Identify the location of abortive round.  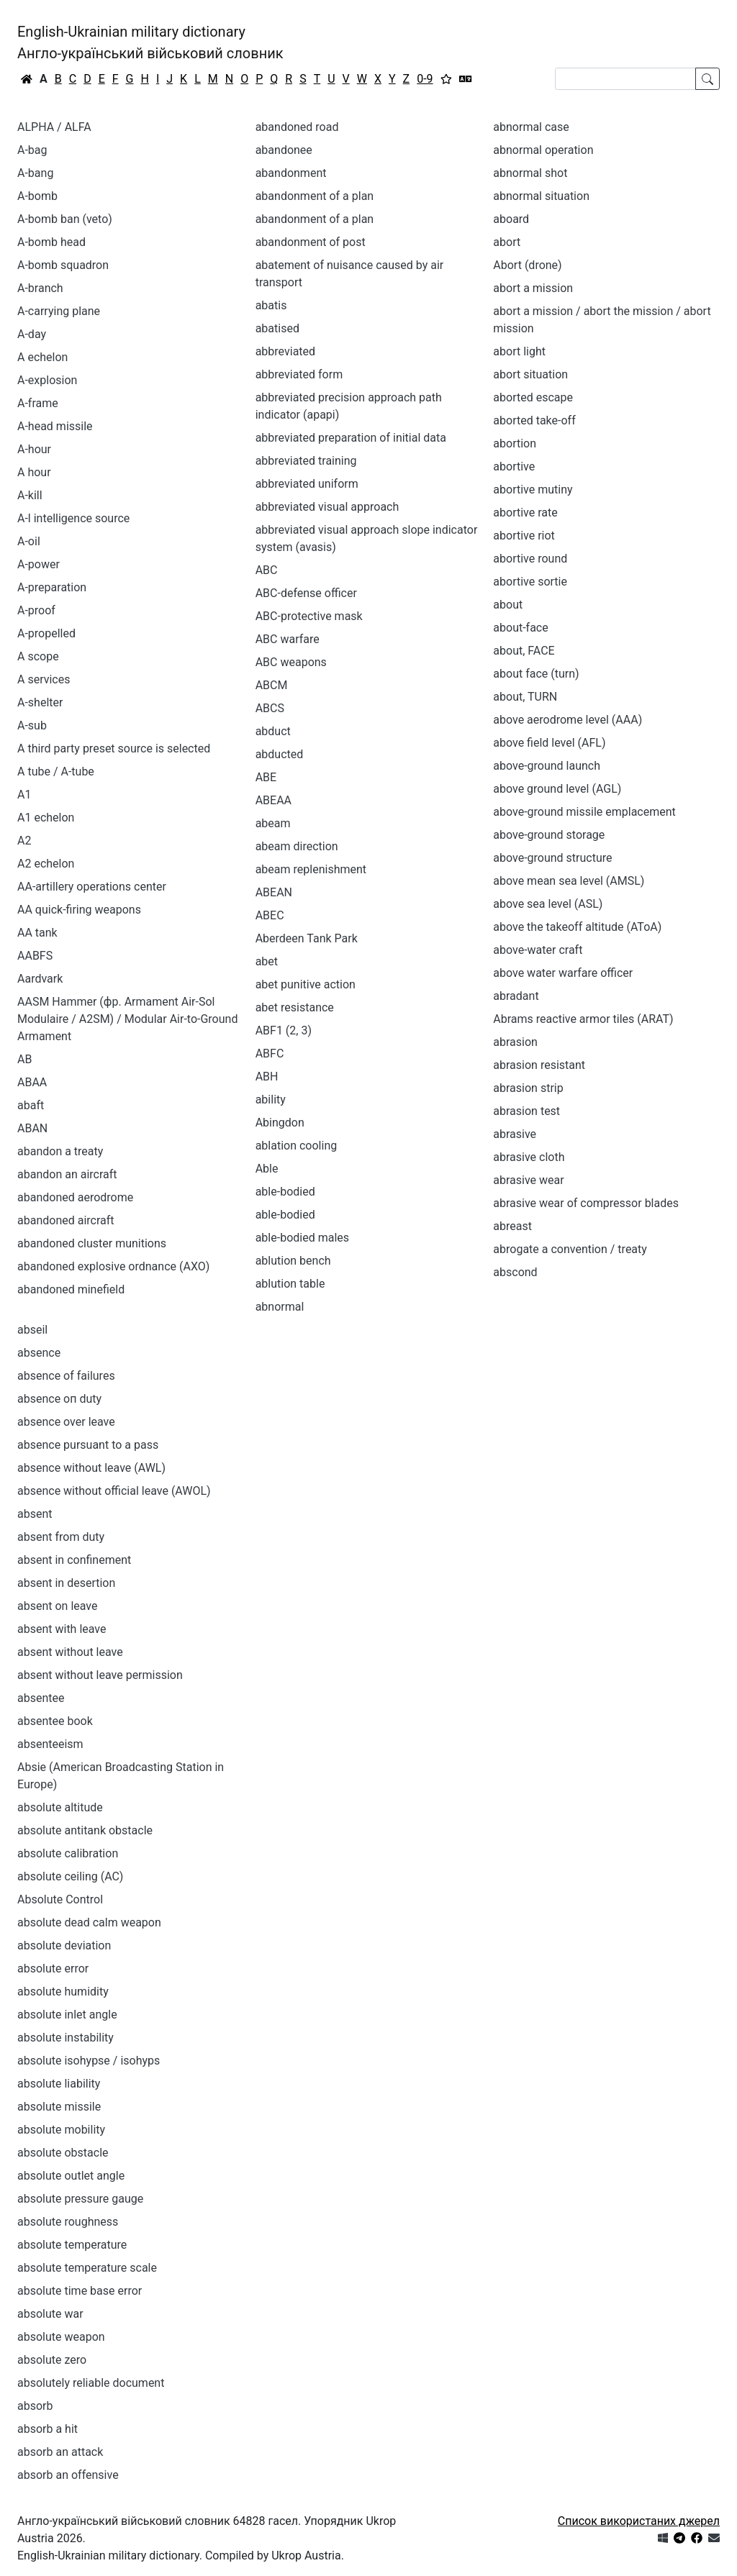
(530, 558).